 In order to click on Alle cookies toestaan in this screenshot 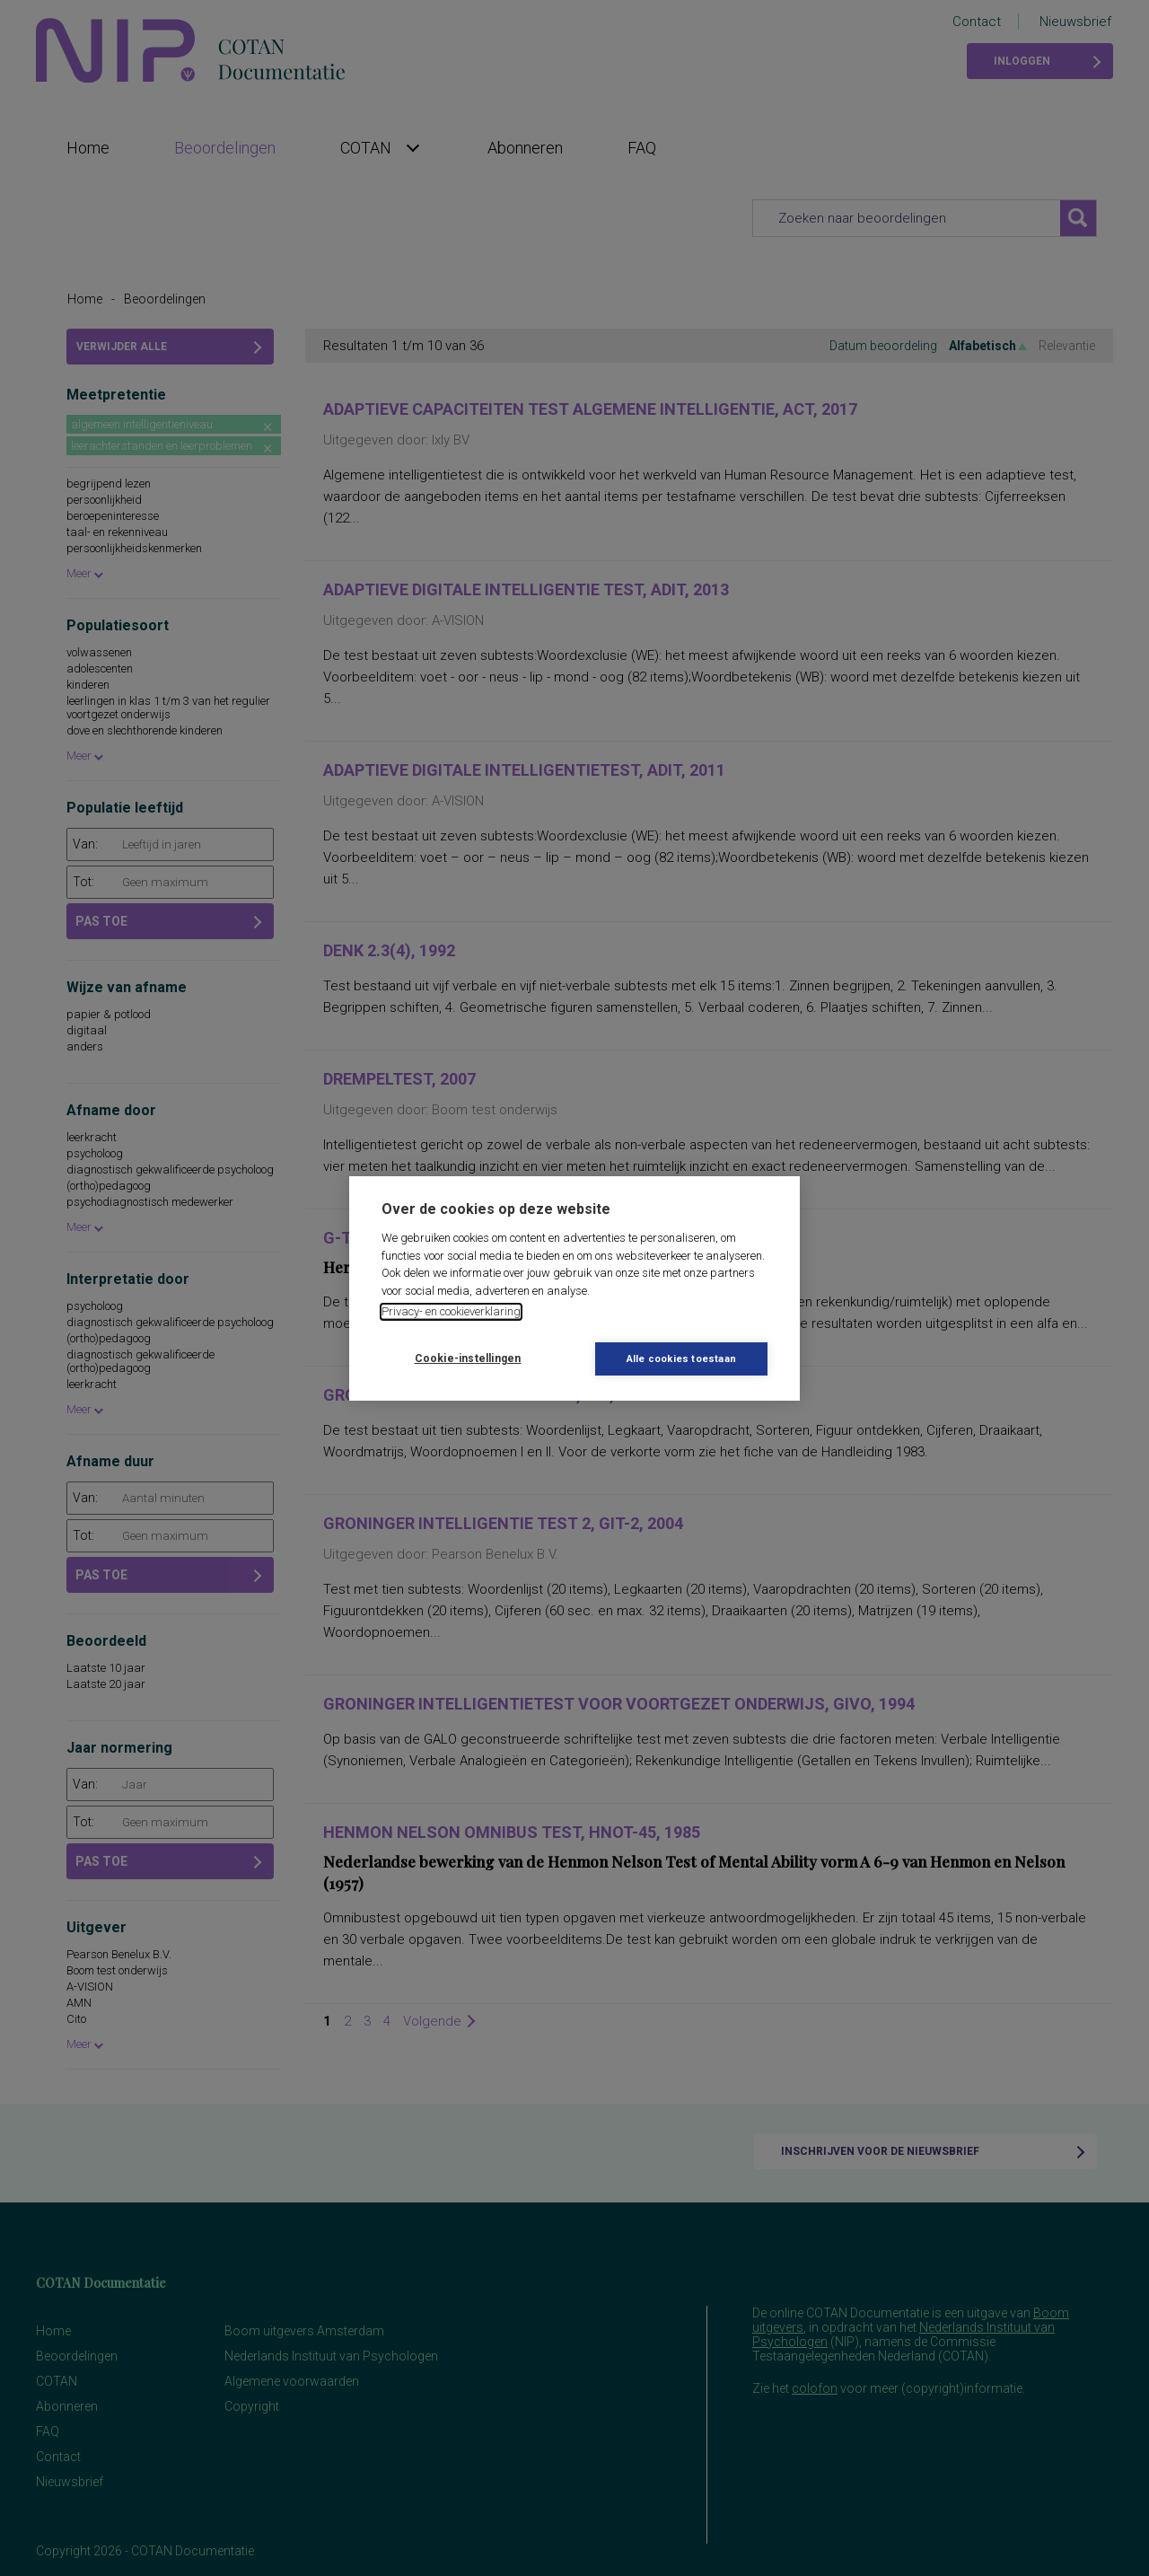, I will do `click(681, 1359)`.